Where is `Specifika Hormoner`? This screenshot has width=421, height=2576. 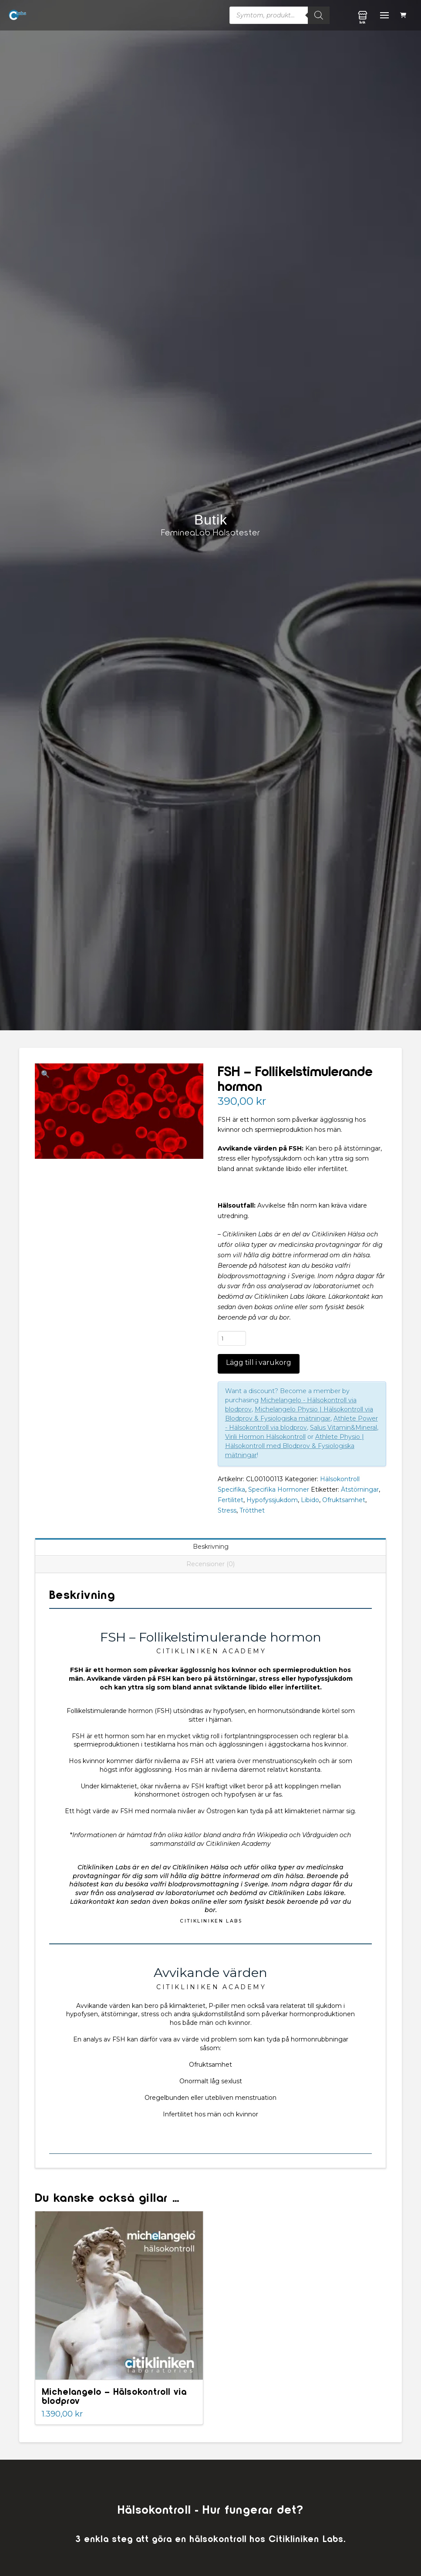
Specifika Hormoner is located at coordinates (278, 1489).